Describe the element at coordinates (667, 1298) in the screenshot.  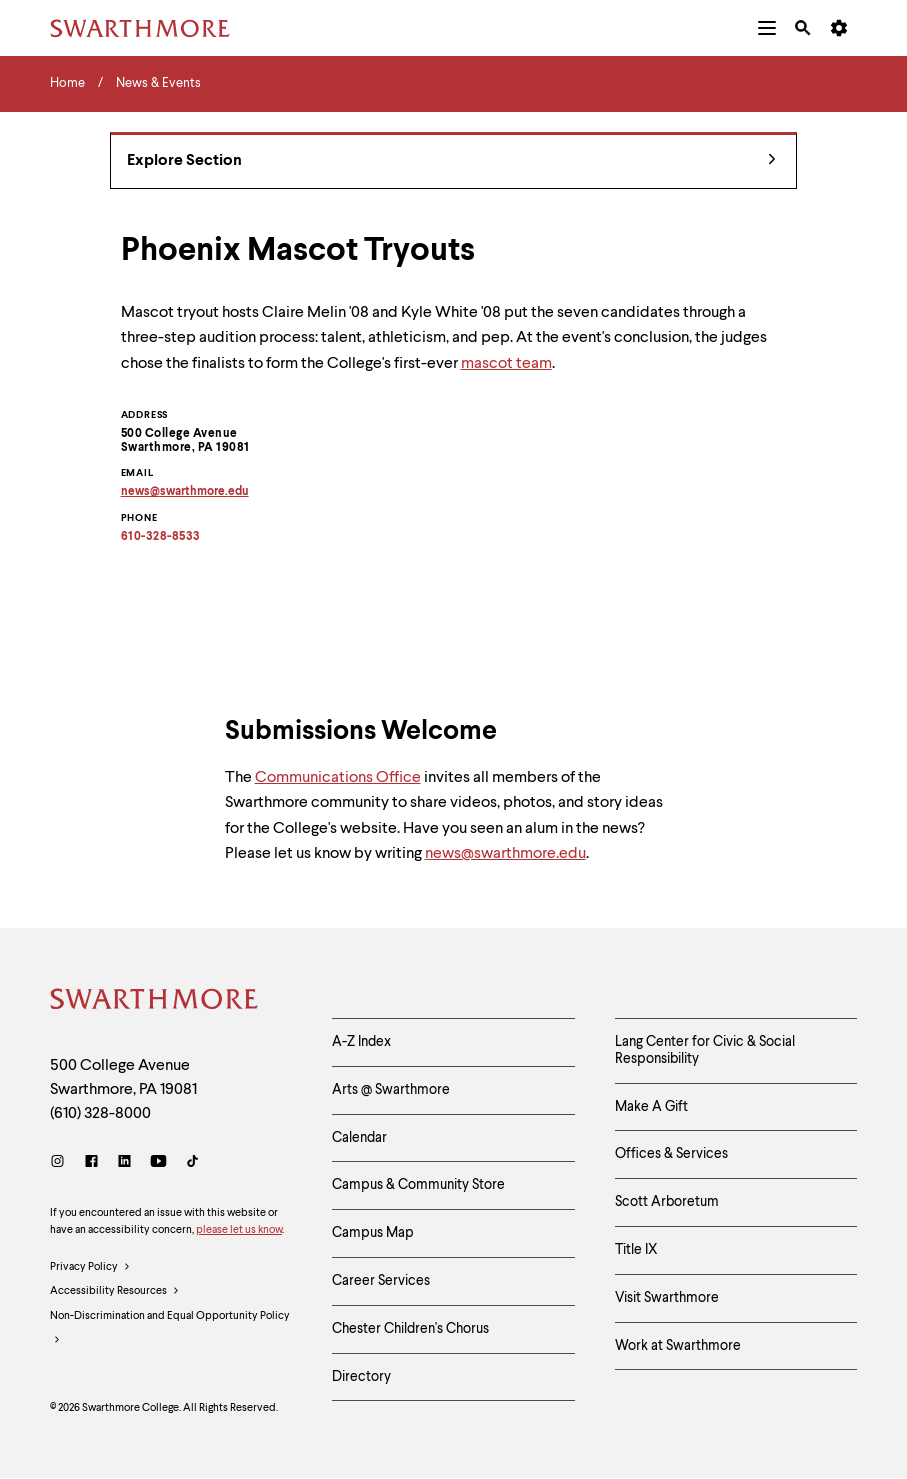
I see `Visit Swarthmore` at that location.